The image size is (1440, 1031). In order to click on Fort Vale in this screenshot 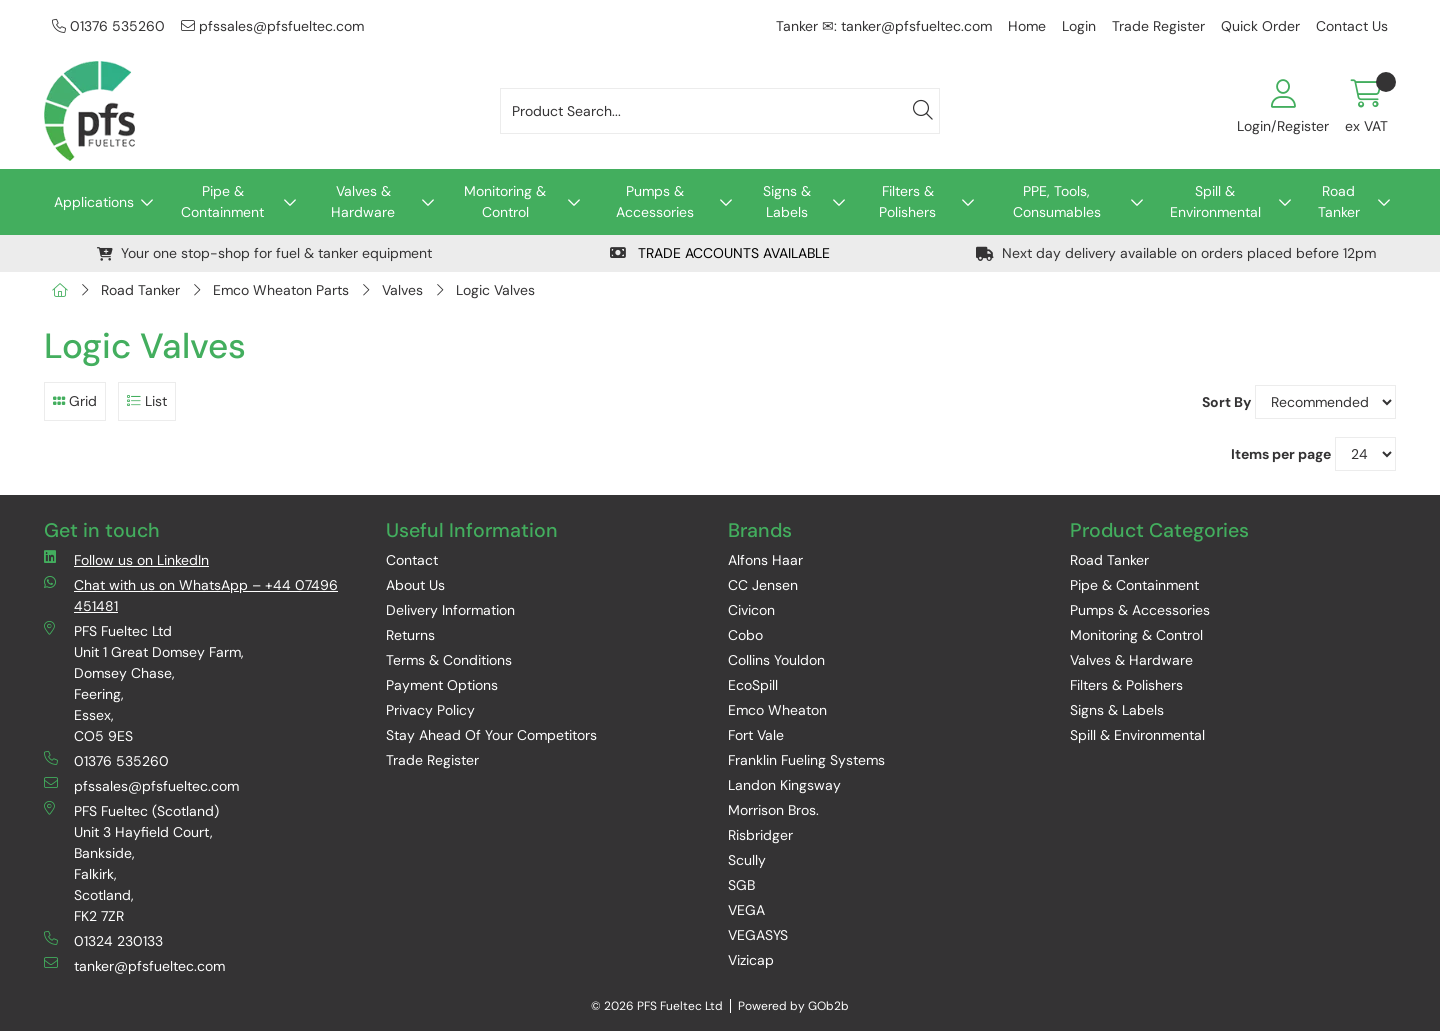, I will do `click(756, 735)`.